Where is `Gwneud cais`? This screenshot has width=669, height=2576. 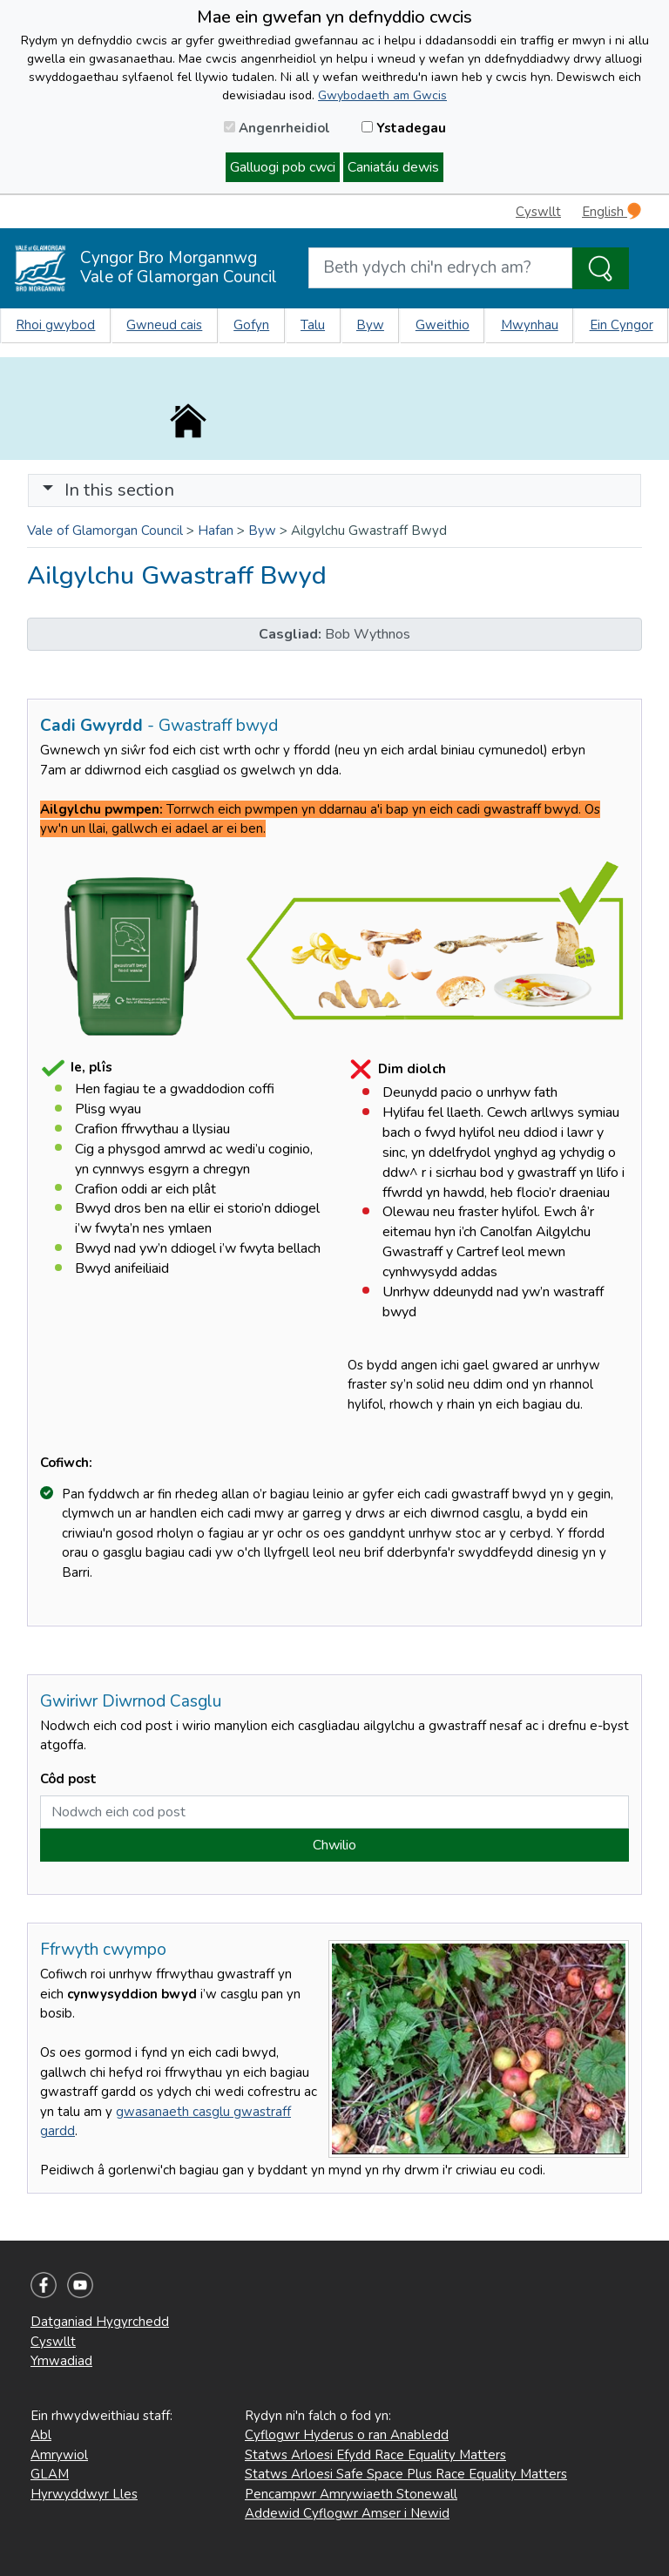 Gwneud cais is located at coordinates (164, 325).